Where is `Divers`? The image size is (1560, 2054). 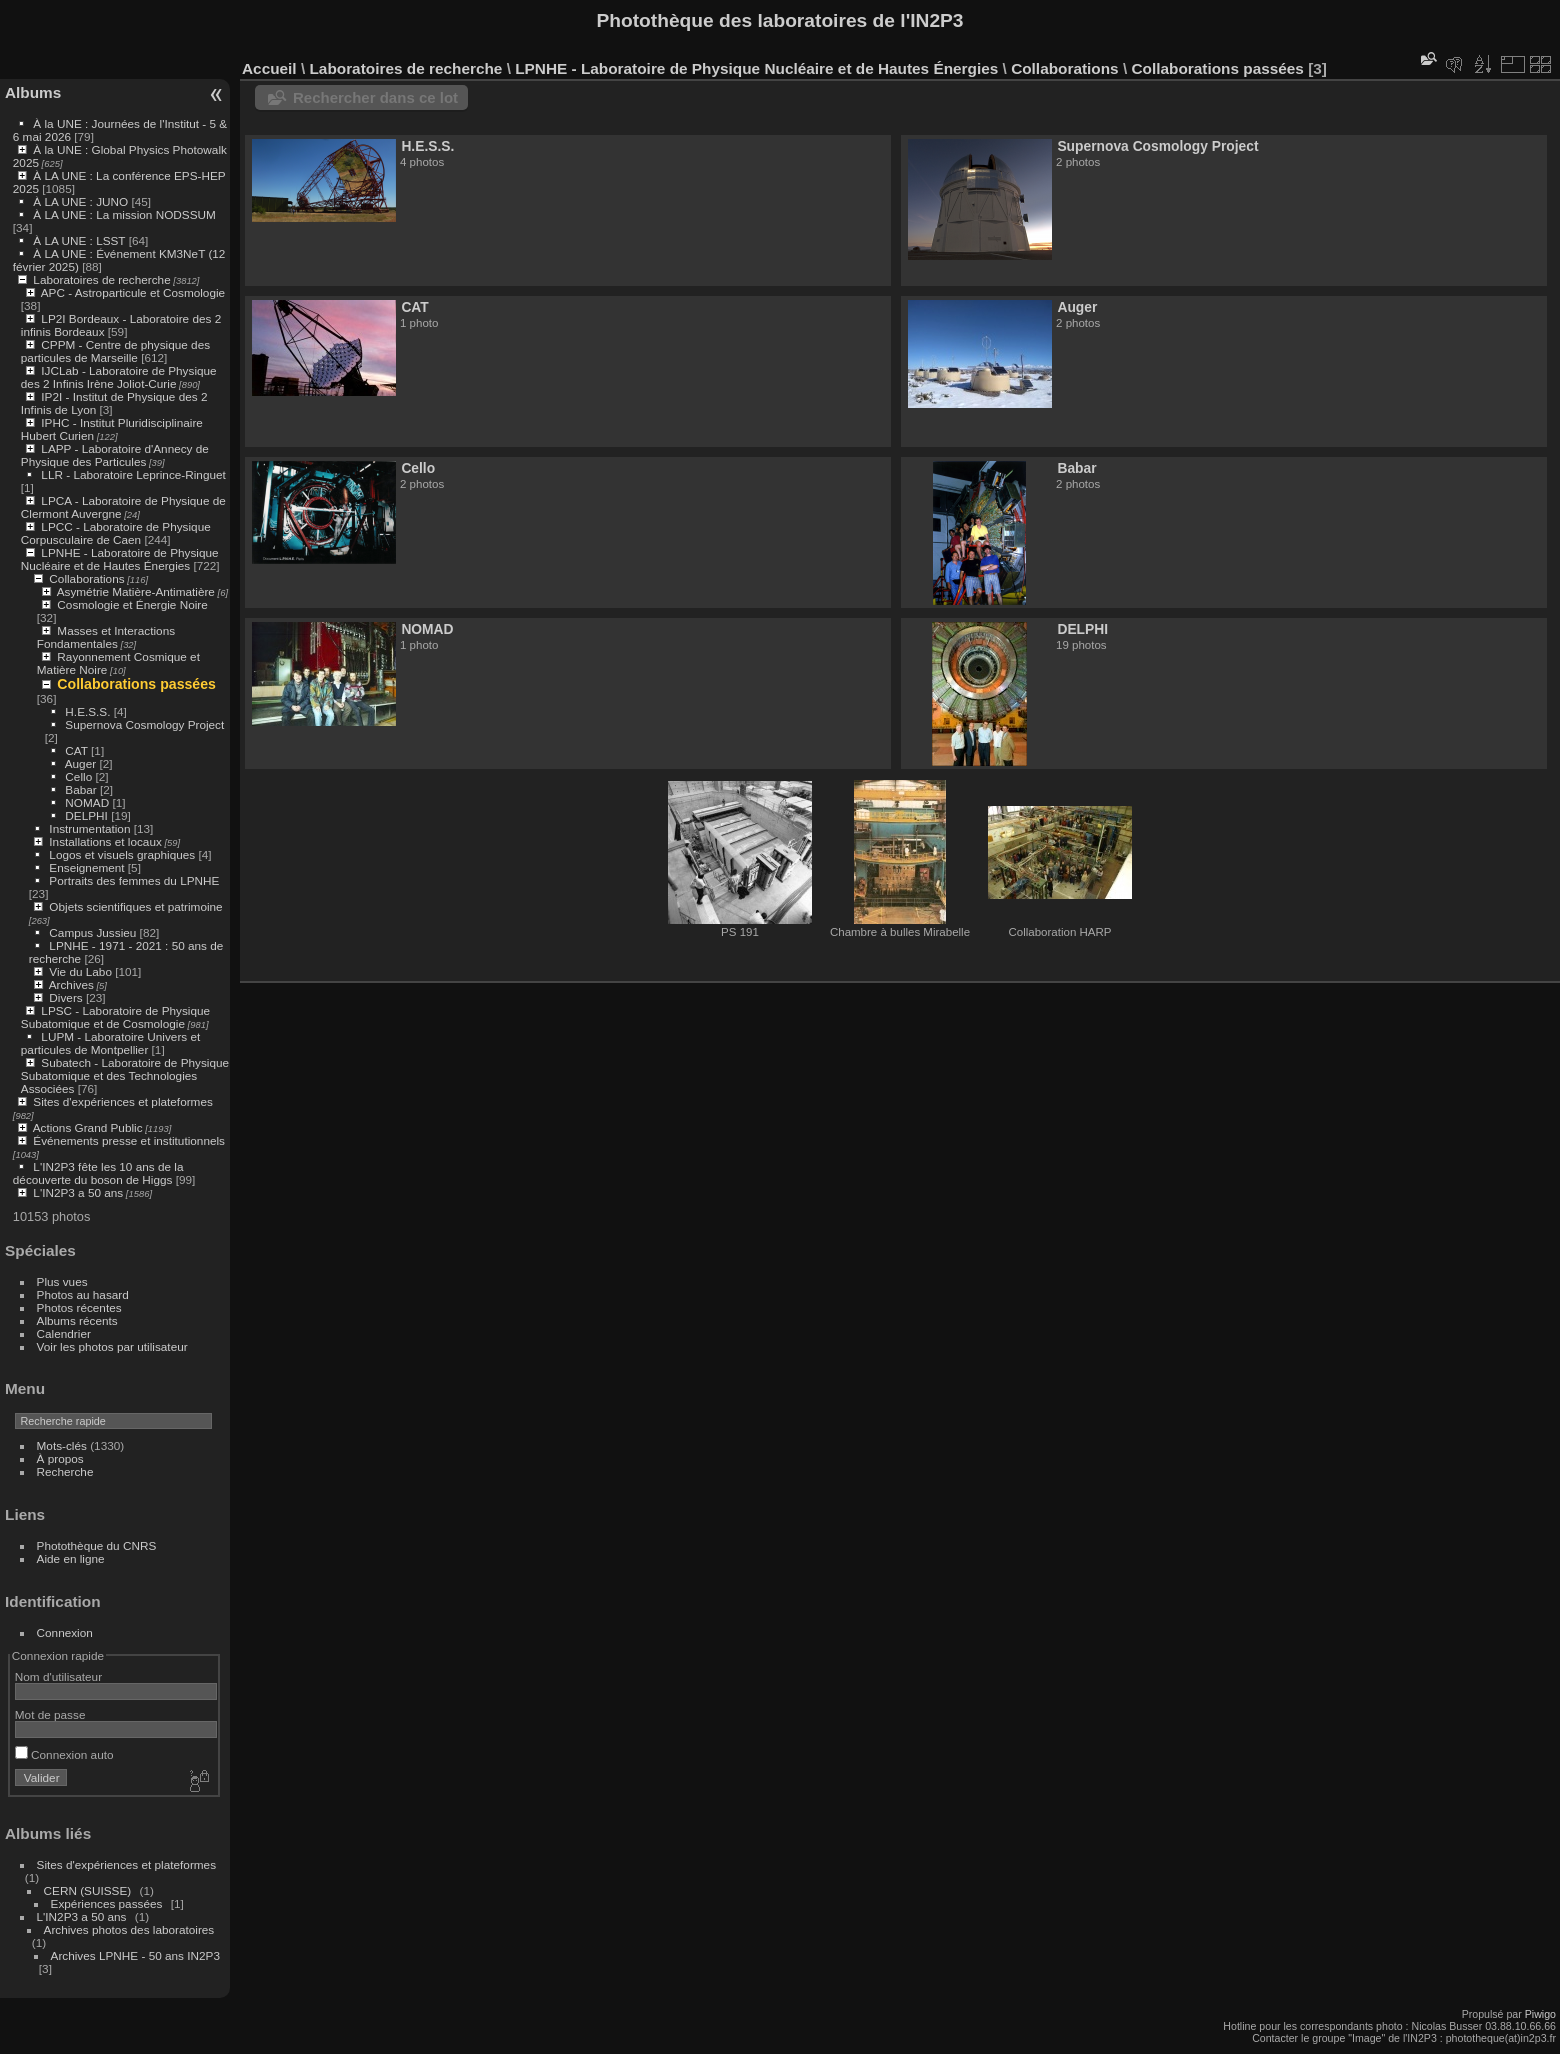
Divers is located at coordinates (65, 997).